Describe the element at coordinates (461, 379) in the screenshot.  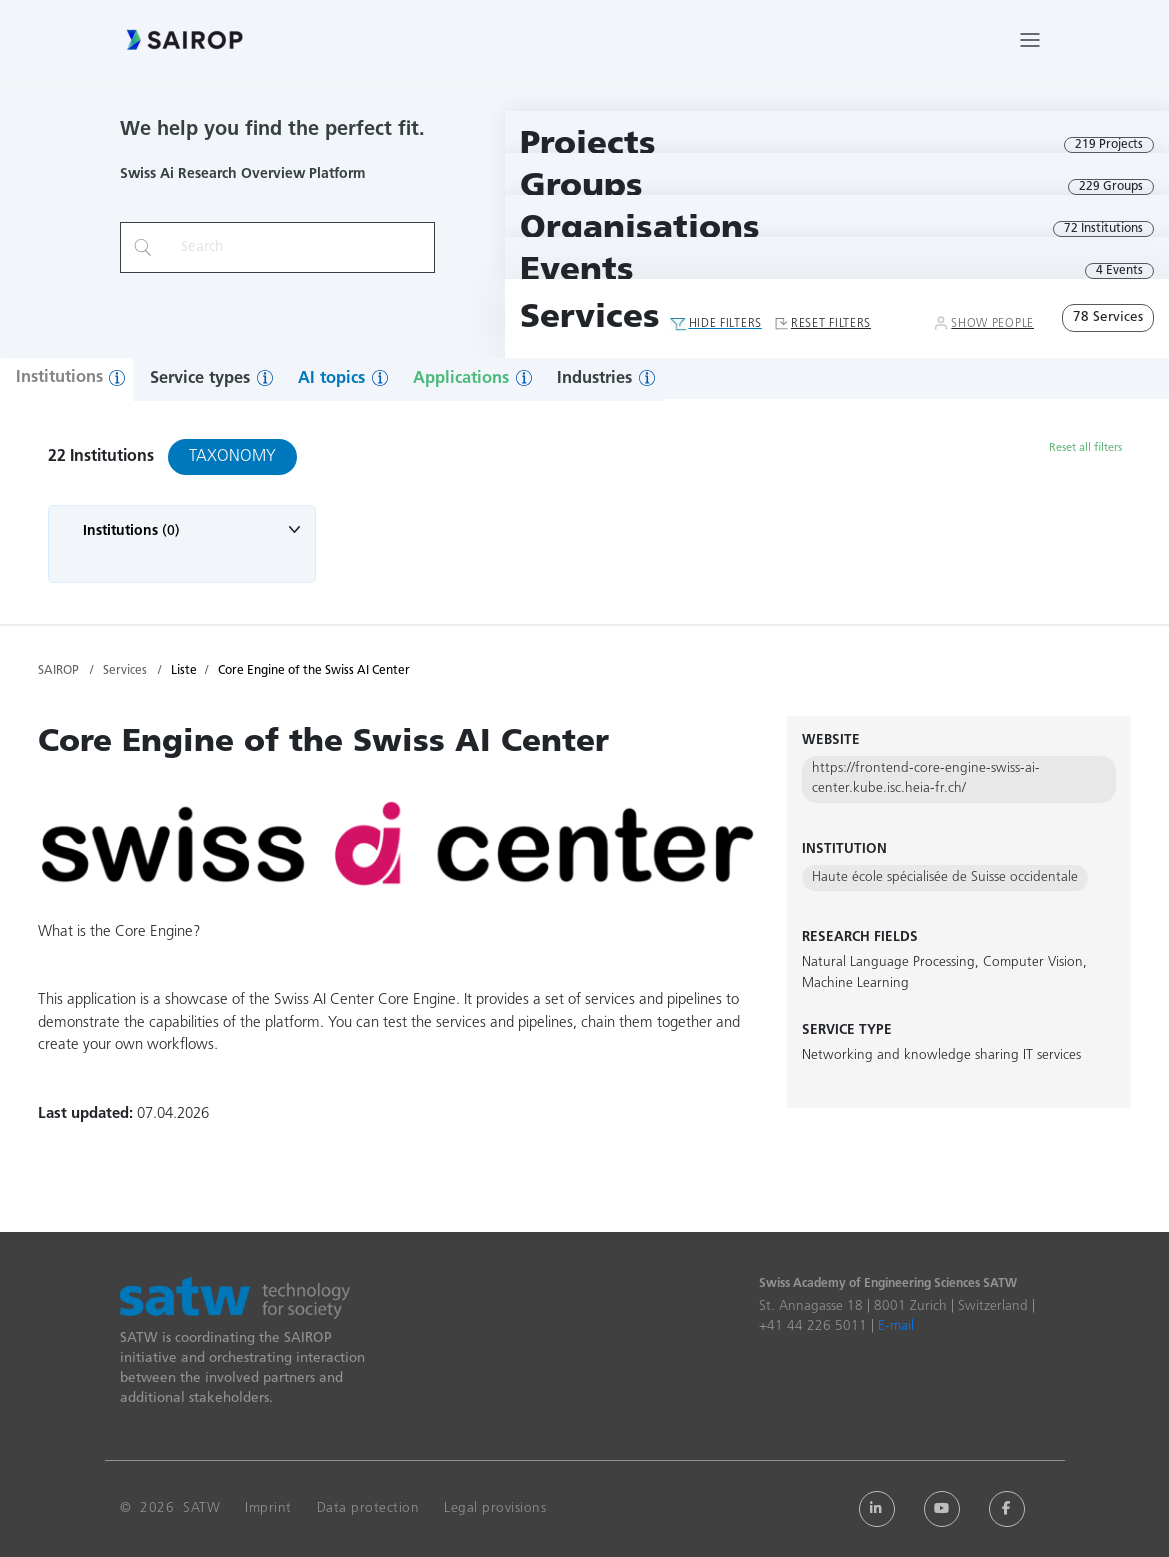
I see `Applications` at that location.